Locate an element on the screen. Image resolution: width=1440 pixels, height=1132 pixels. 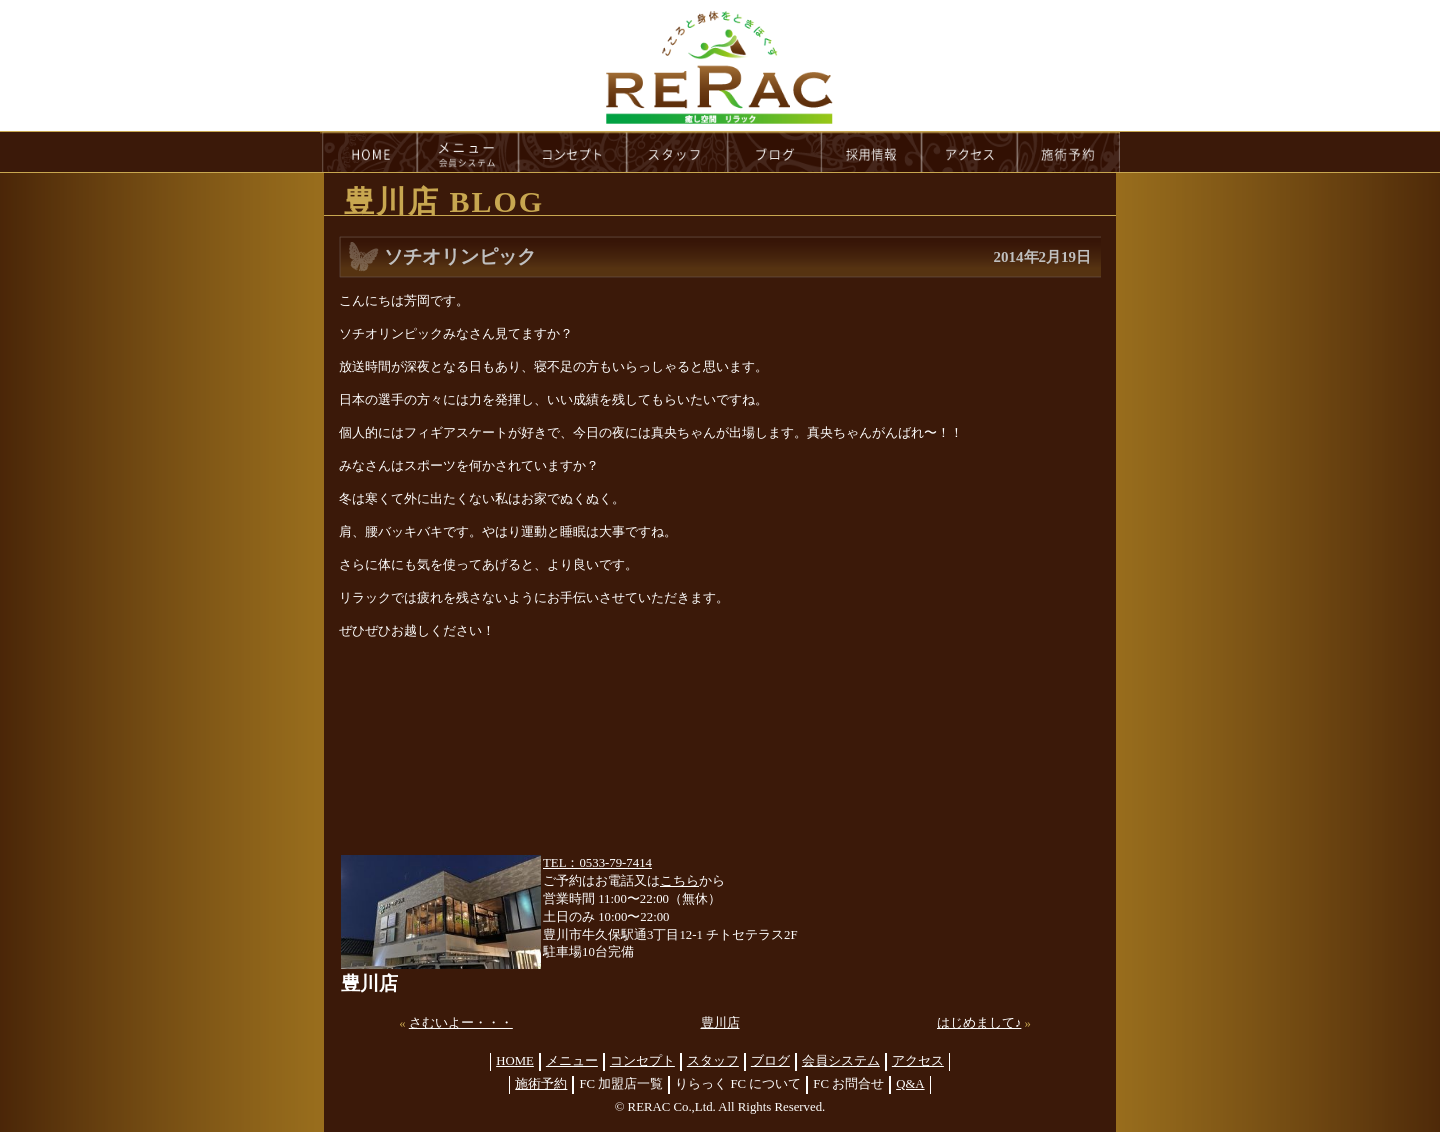
スタッフ is located at coordinates (713, 1061).